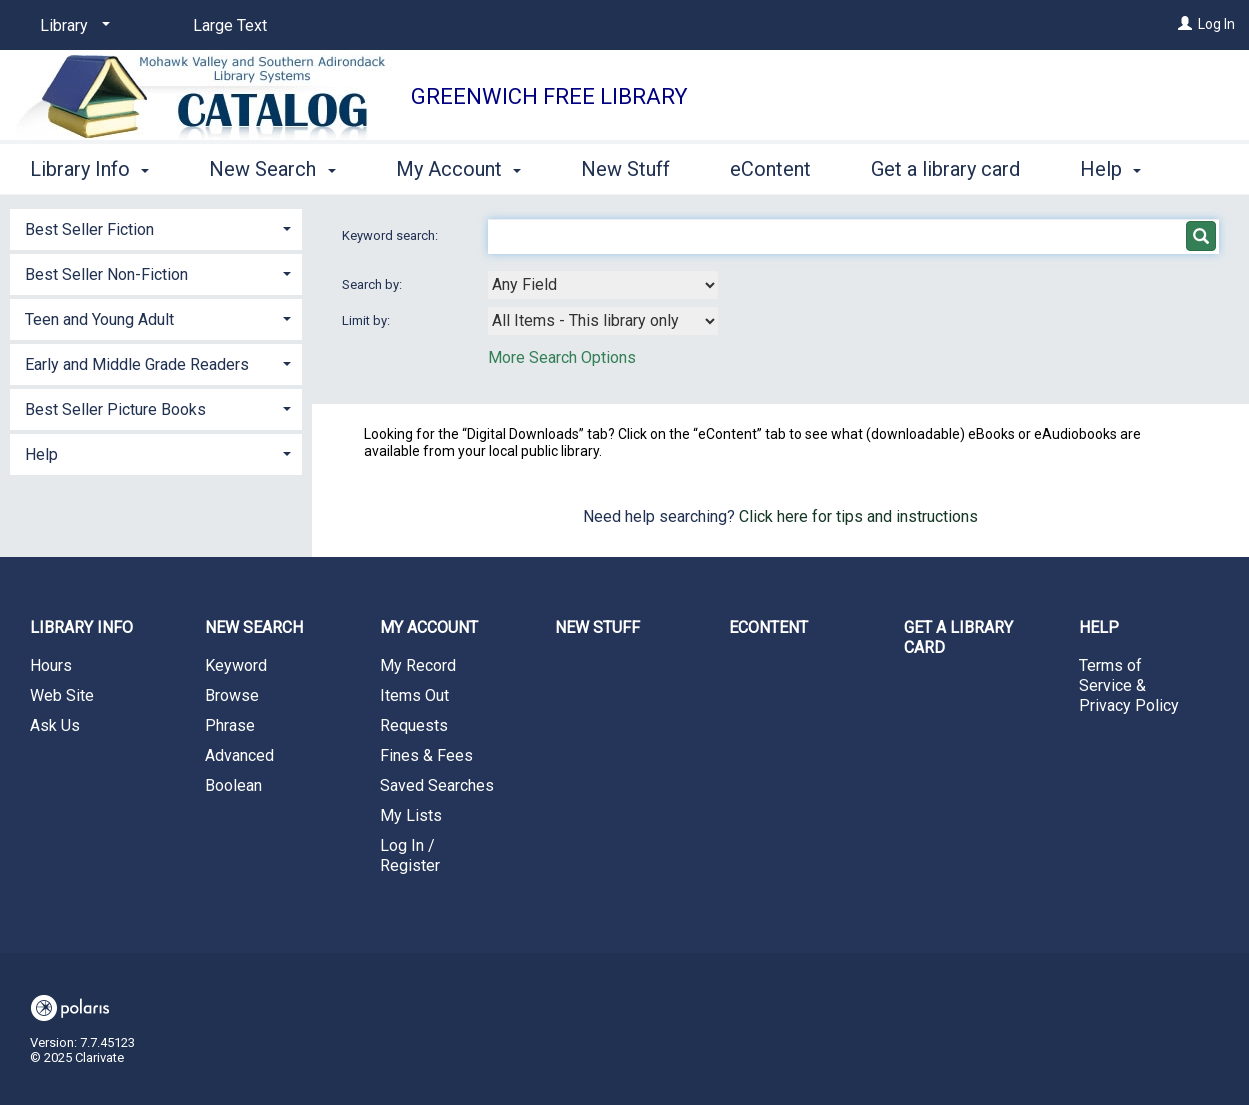 The width and height of the screenshot is (1249, 1105). What do you see at coordinates (106, 274) in the screenshot?
I see `Best Seller Non-Fiction [button]` at bounding box center [106, 274].